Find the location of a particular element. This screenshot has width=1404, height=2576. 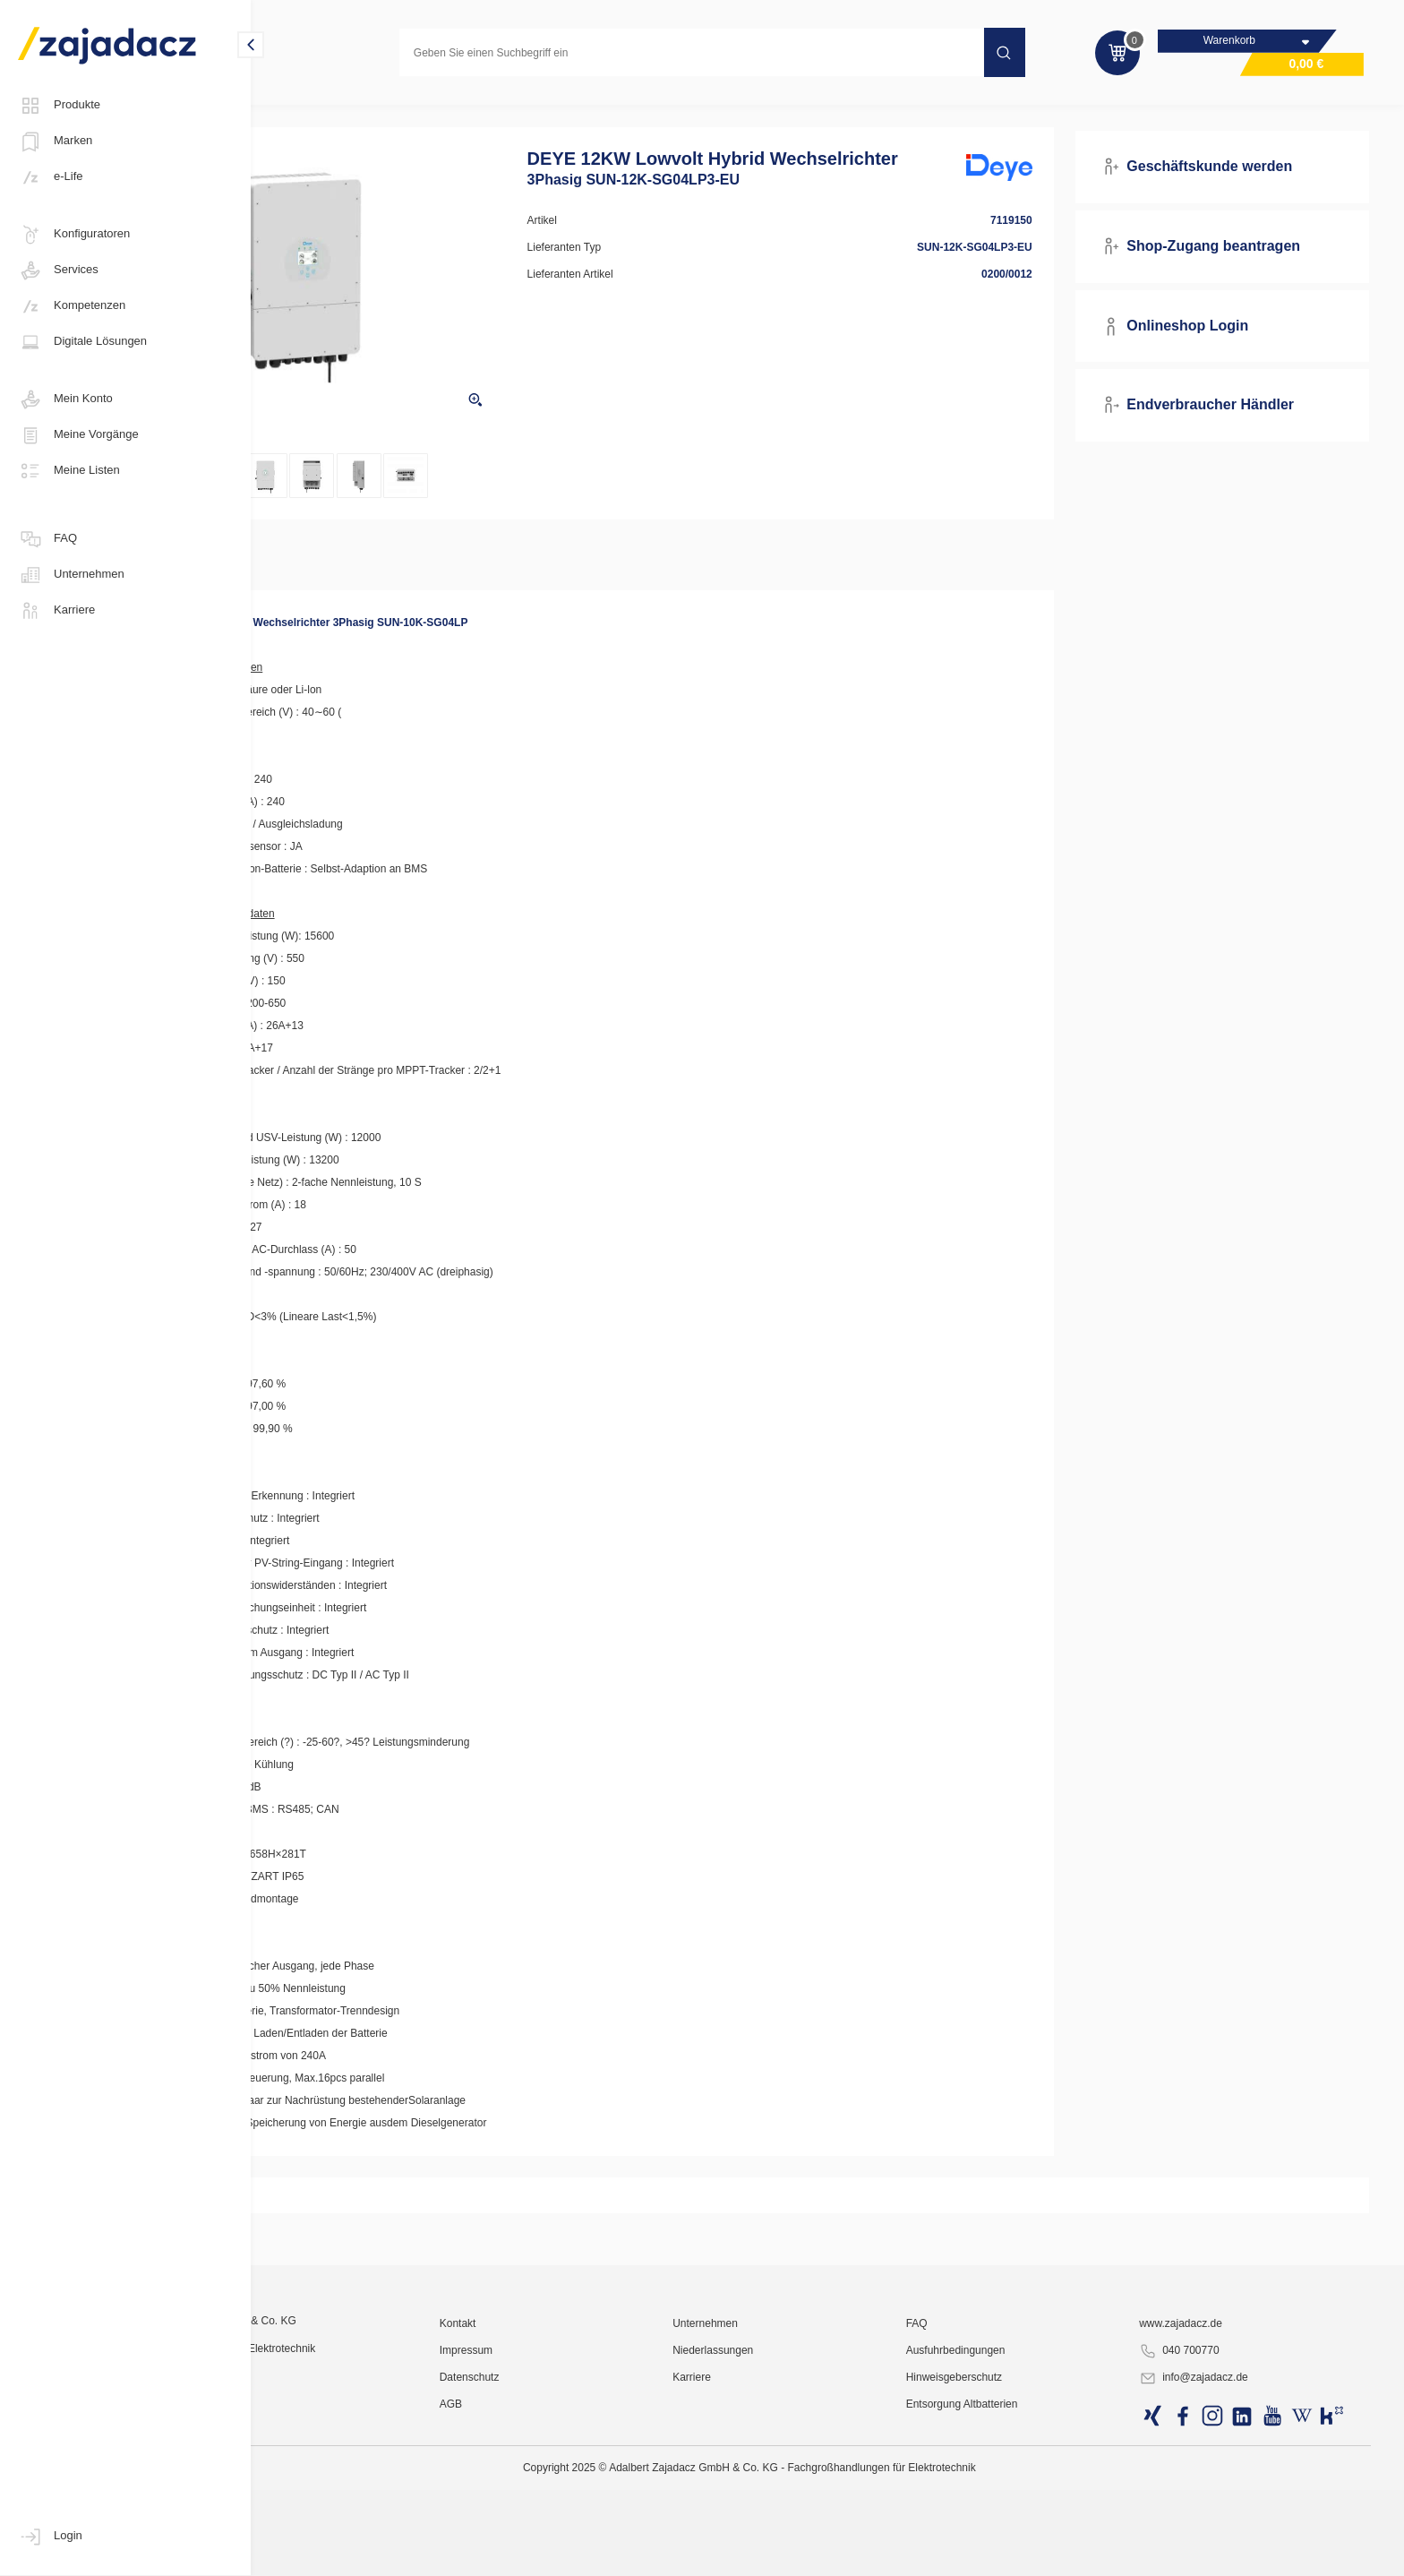

Konfiguratoren is located at coordinates (74, 234).